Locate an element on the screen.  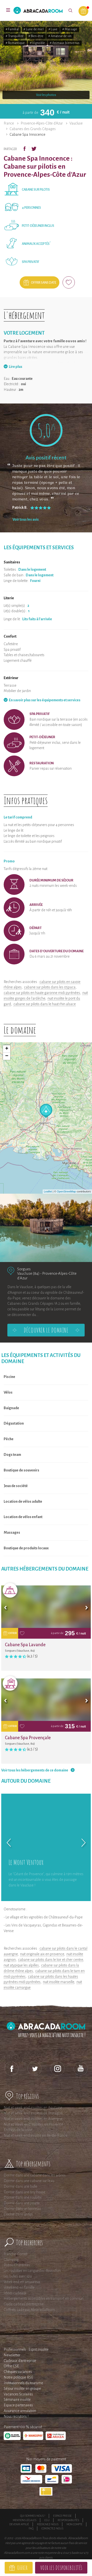
Weekend en famille is located at coordinates (19, 2287).